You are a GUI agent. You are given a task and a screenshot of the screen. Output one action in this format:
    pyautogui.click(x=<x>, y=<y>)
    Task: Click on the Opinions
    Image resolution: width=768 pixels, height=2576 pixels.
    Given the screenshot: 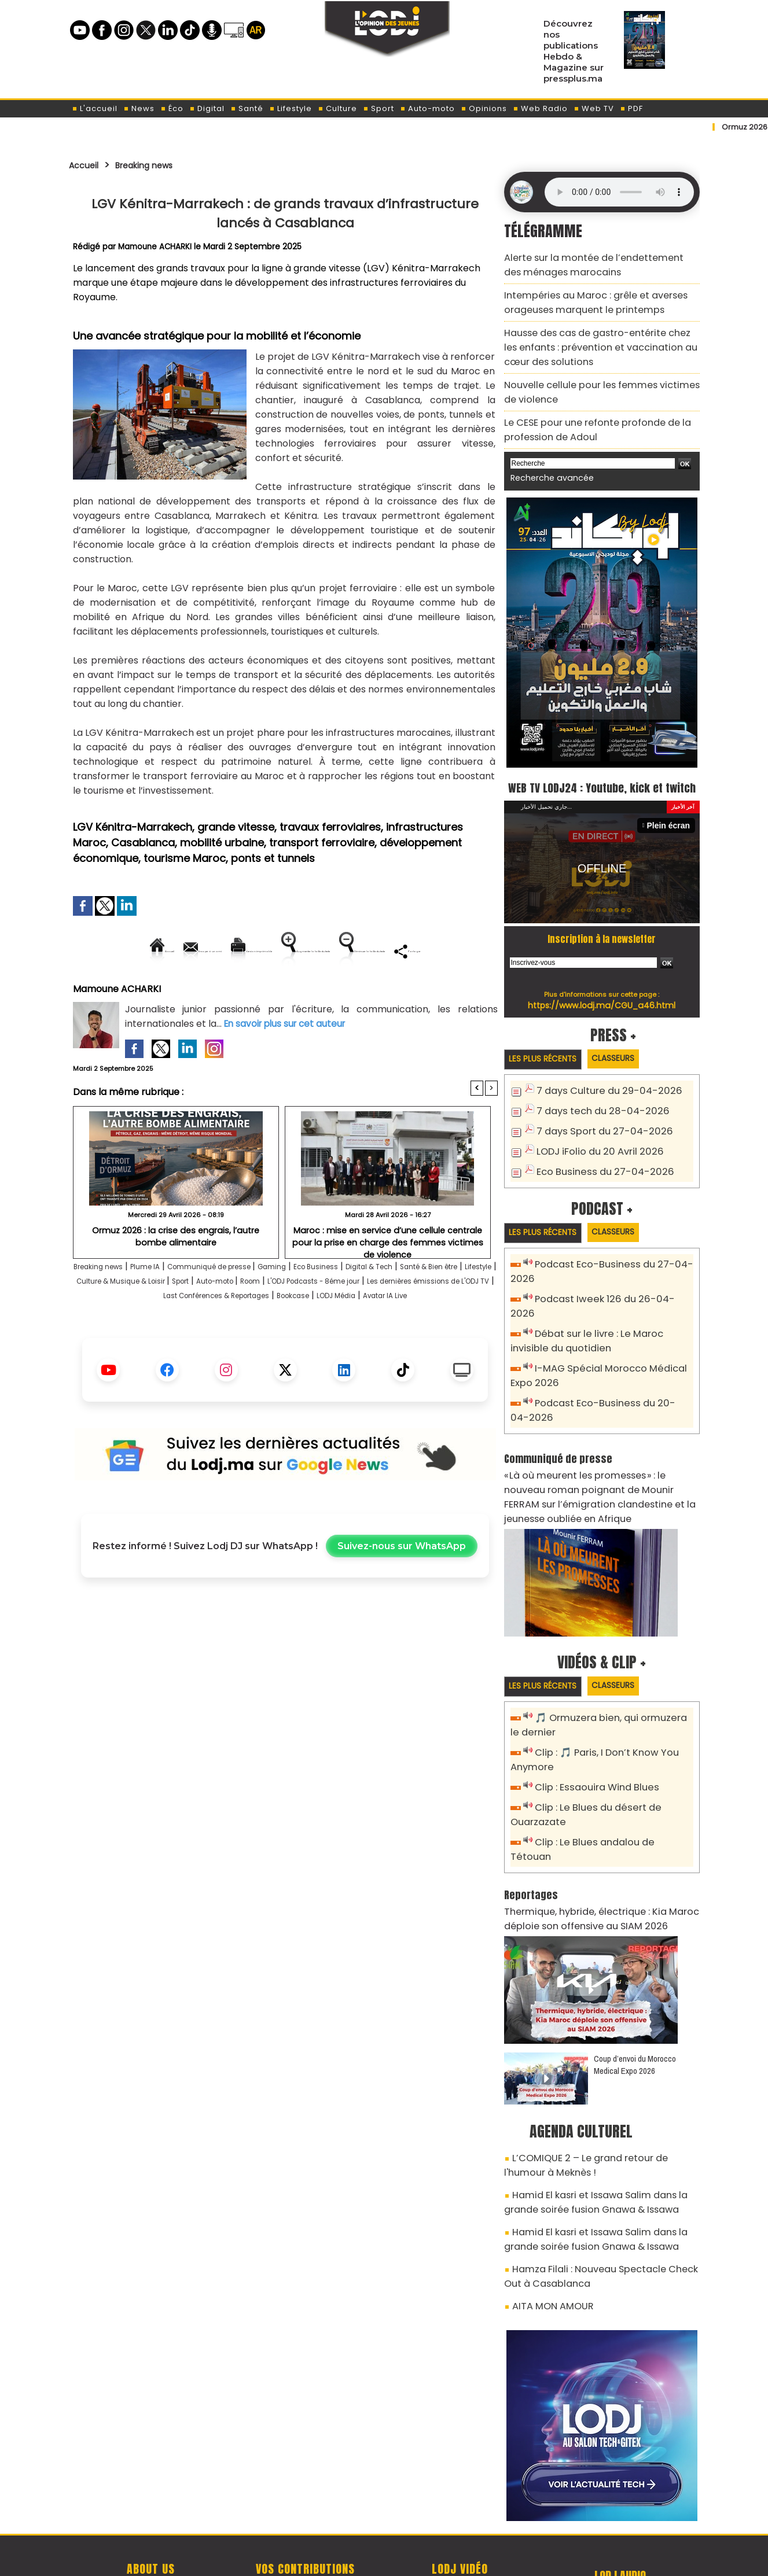 What is the action you would take?
    pyautogui.click(x=484, y=108)
    